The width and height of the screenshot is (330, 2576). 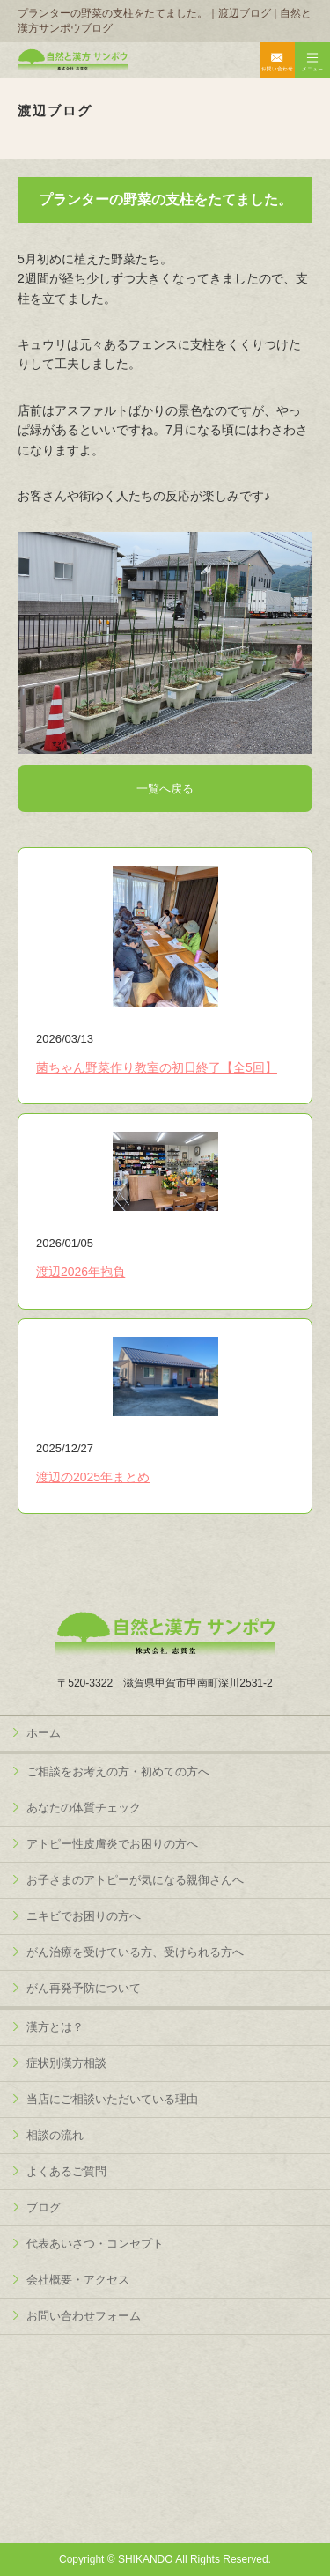 What do you see at coordinates (112, 1843) in the screenshot?
I see `アトピー性皮膚炎でお困りの方へ` at bounding box center [112, 1843].